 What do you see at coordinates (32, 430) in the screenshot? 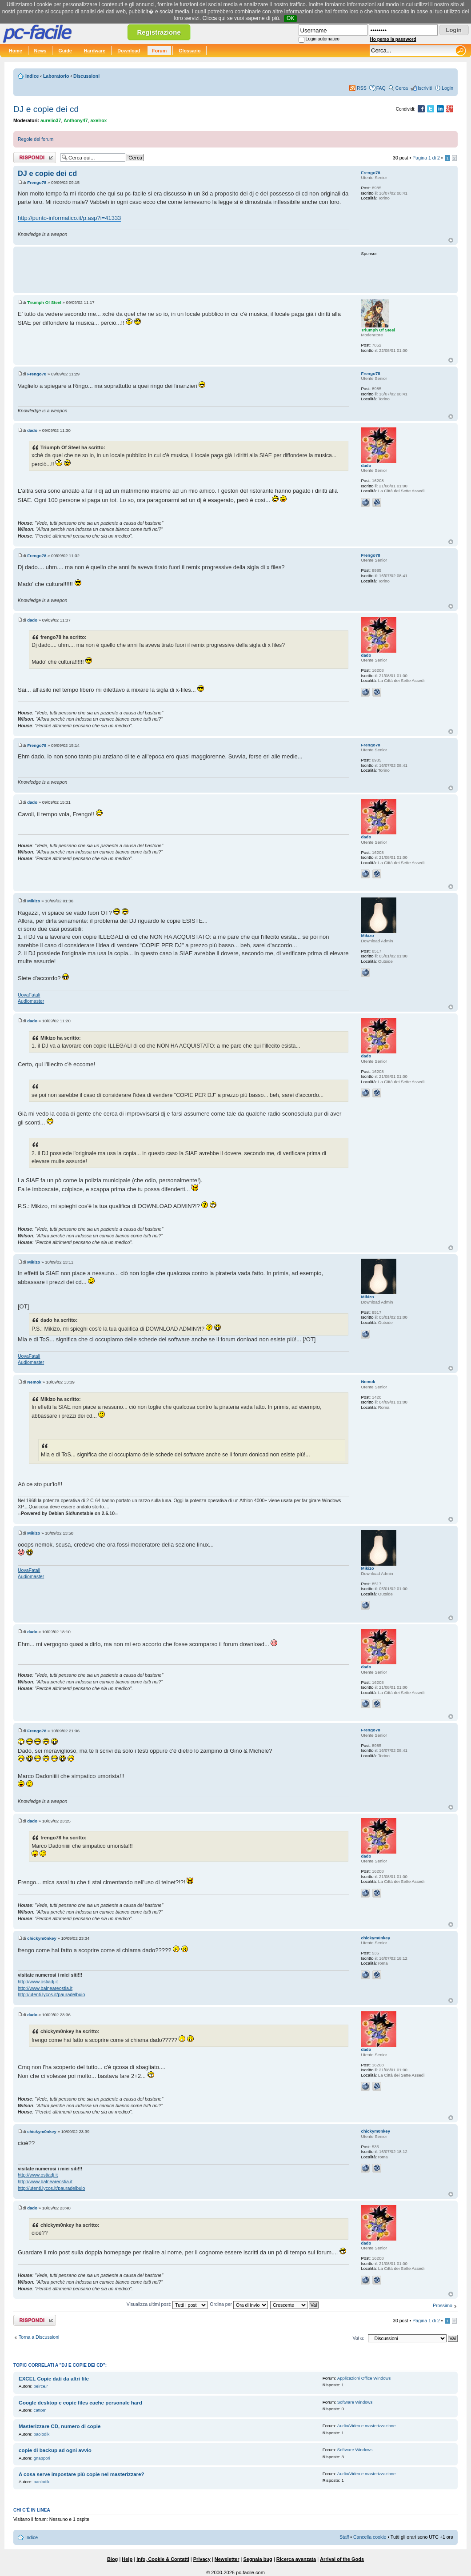
I see `dado` at bounding box center [32, 430].